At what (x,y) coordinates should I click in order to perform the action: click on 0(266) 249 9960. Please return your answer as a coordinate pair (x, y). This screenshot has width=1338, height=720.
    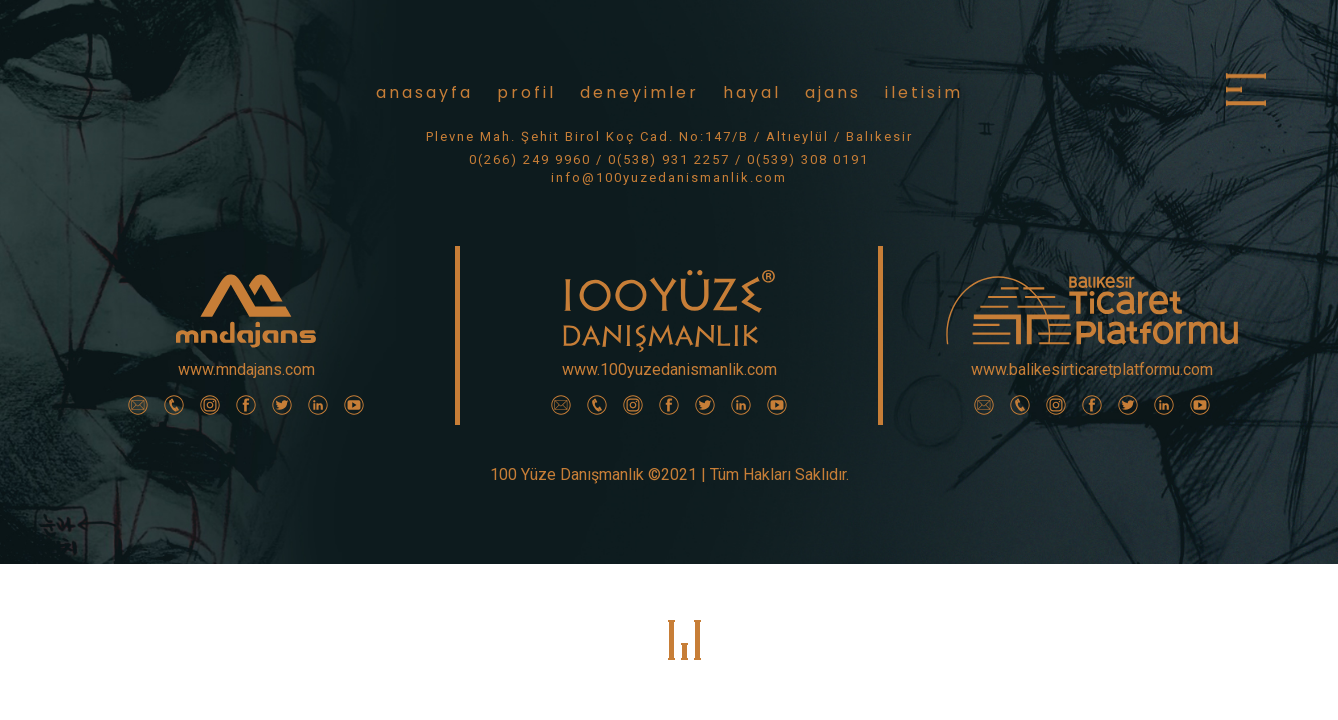
    Looking at the image, I should click on (530, 159).